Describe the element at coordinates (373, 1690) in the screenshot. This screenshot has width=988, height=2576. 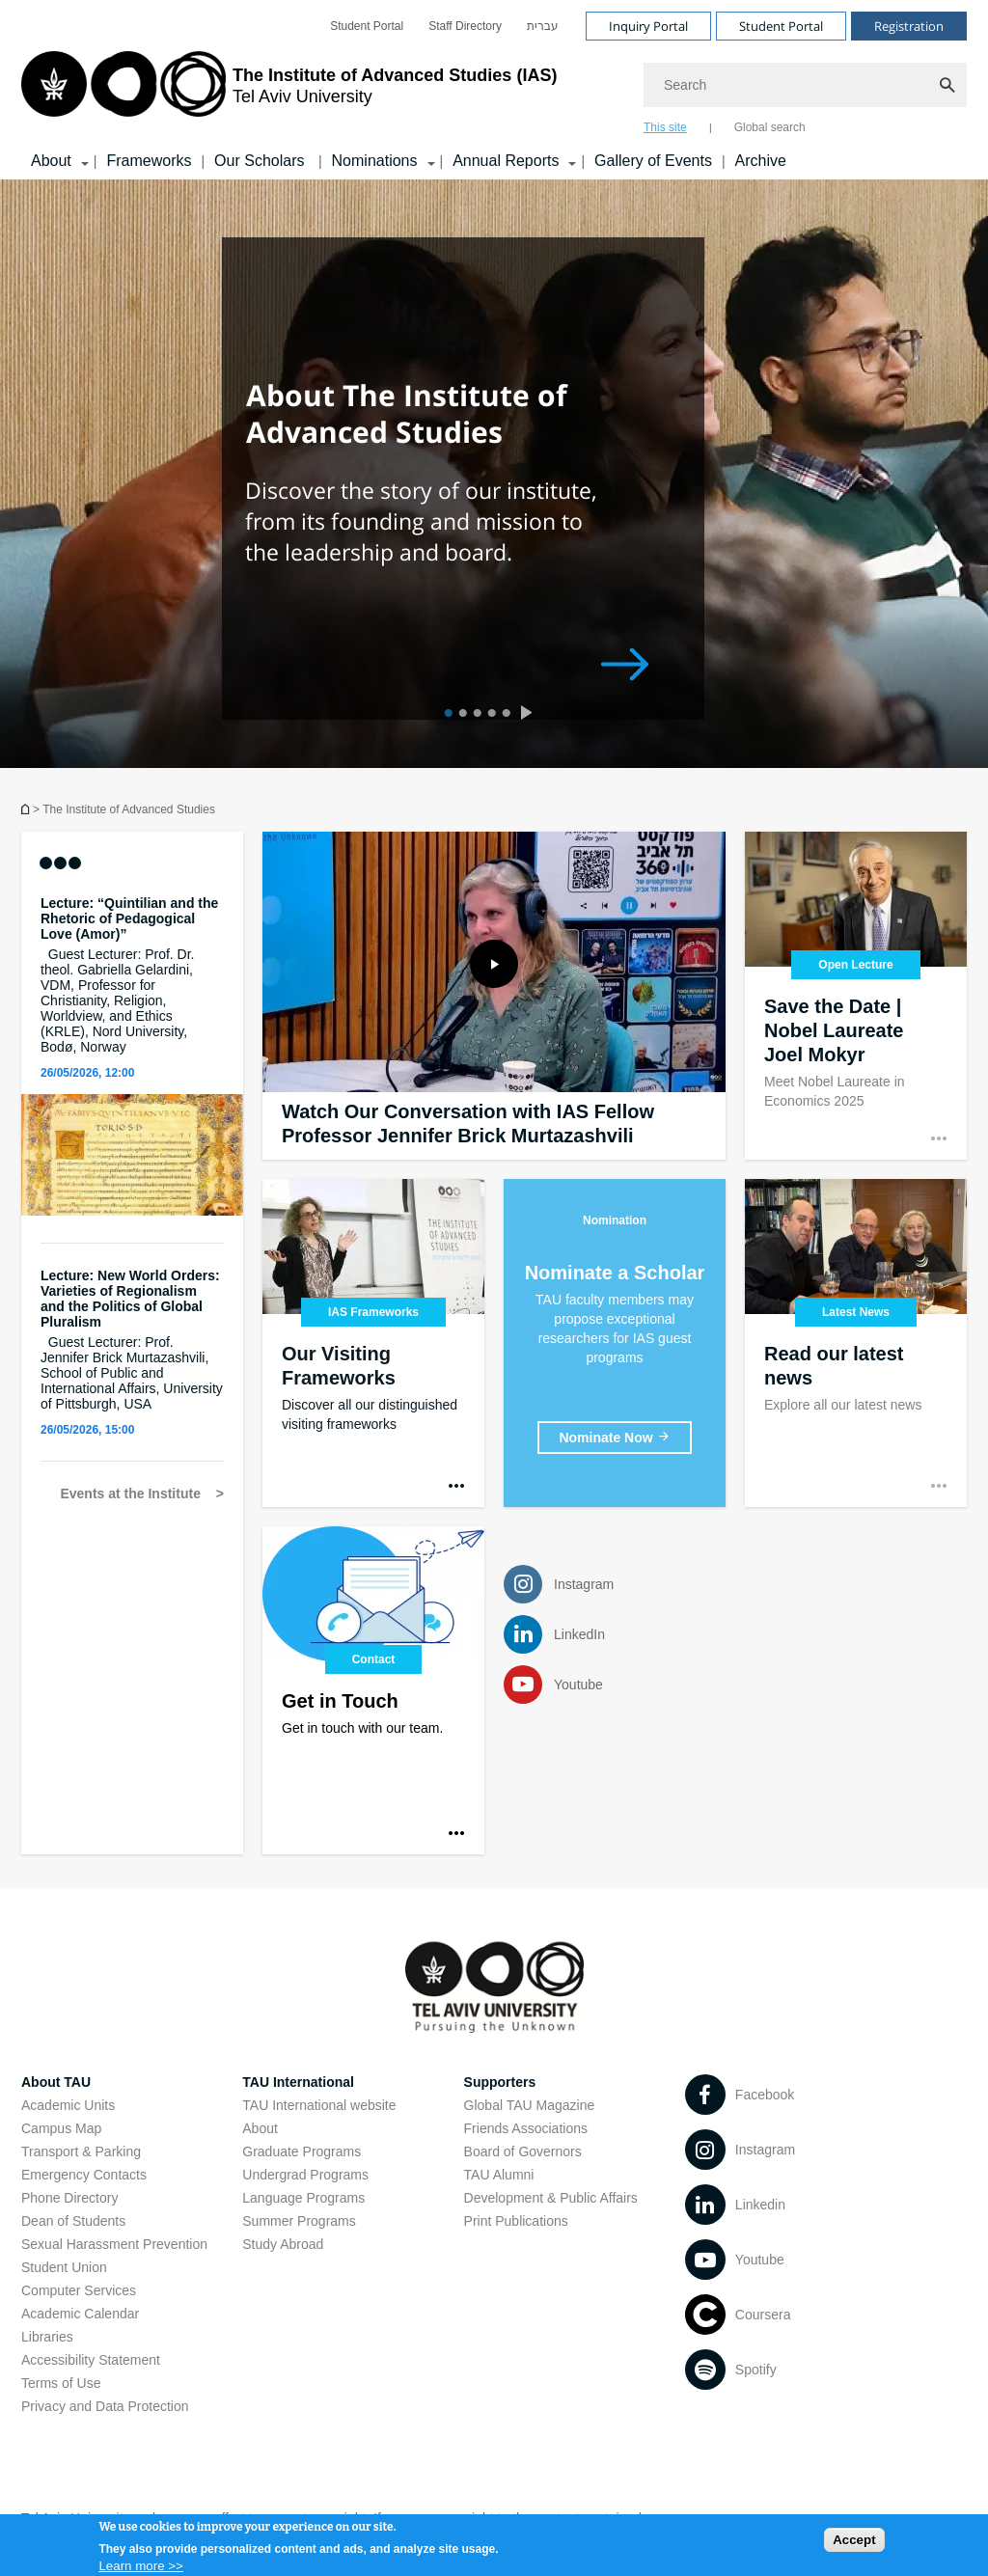
I see `[Contact]` at that location.